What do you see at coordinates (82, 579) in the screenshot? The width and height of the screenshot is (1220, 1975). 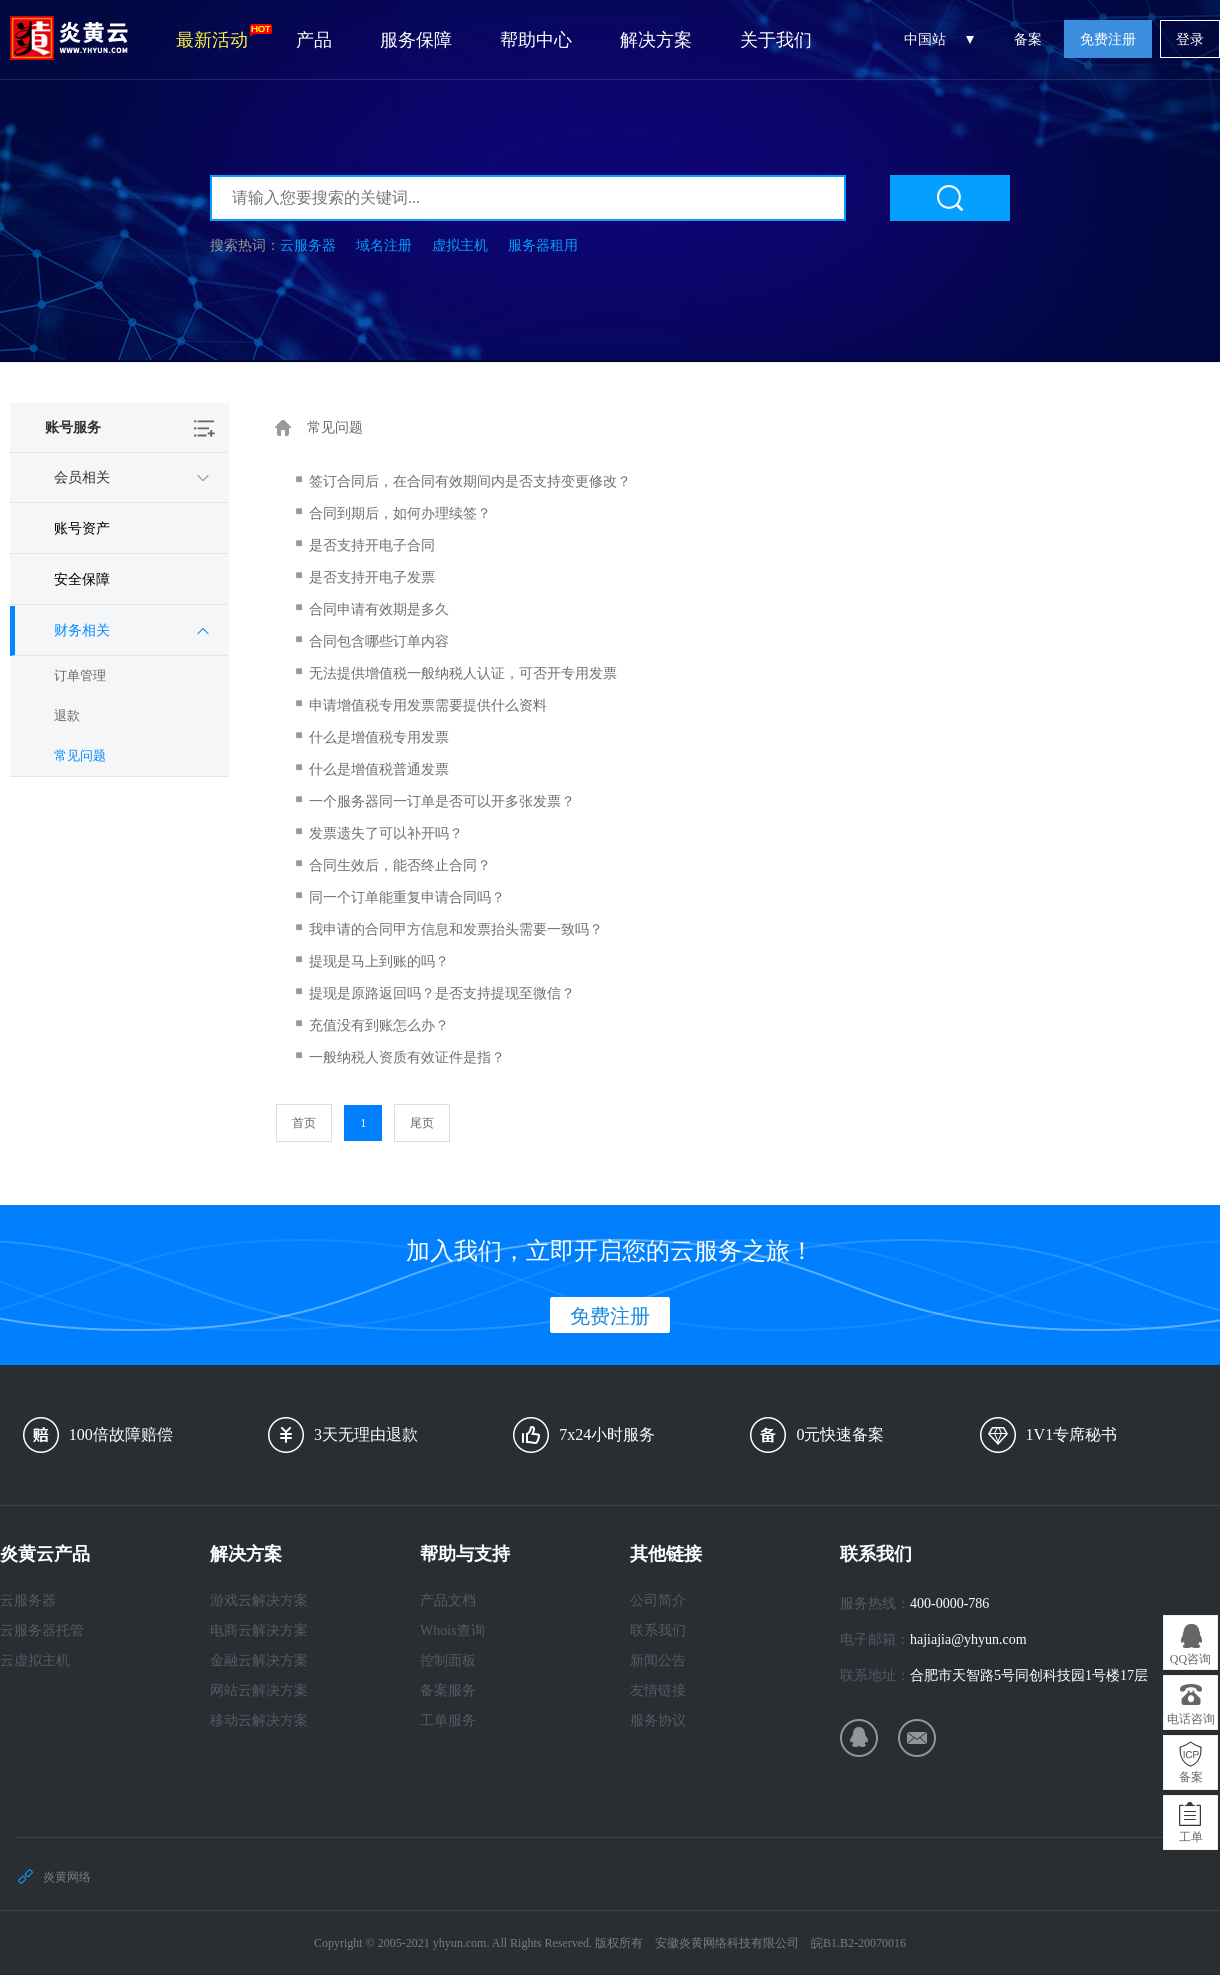 I see `安全保障` at bounding box center [82, 579].